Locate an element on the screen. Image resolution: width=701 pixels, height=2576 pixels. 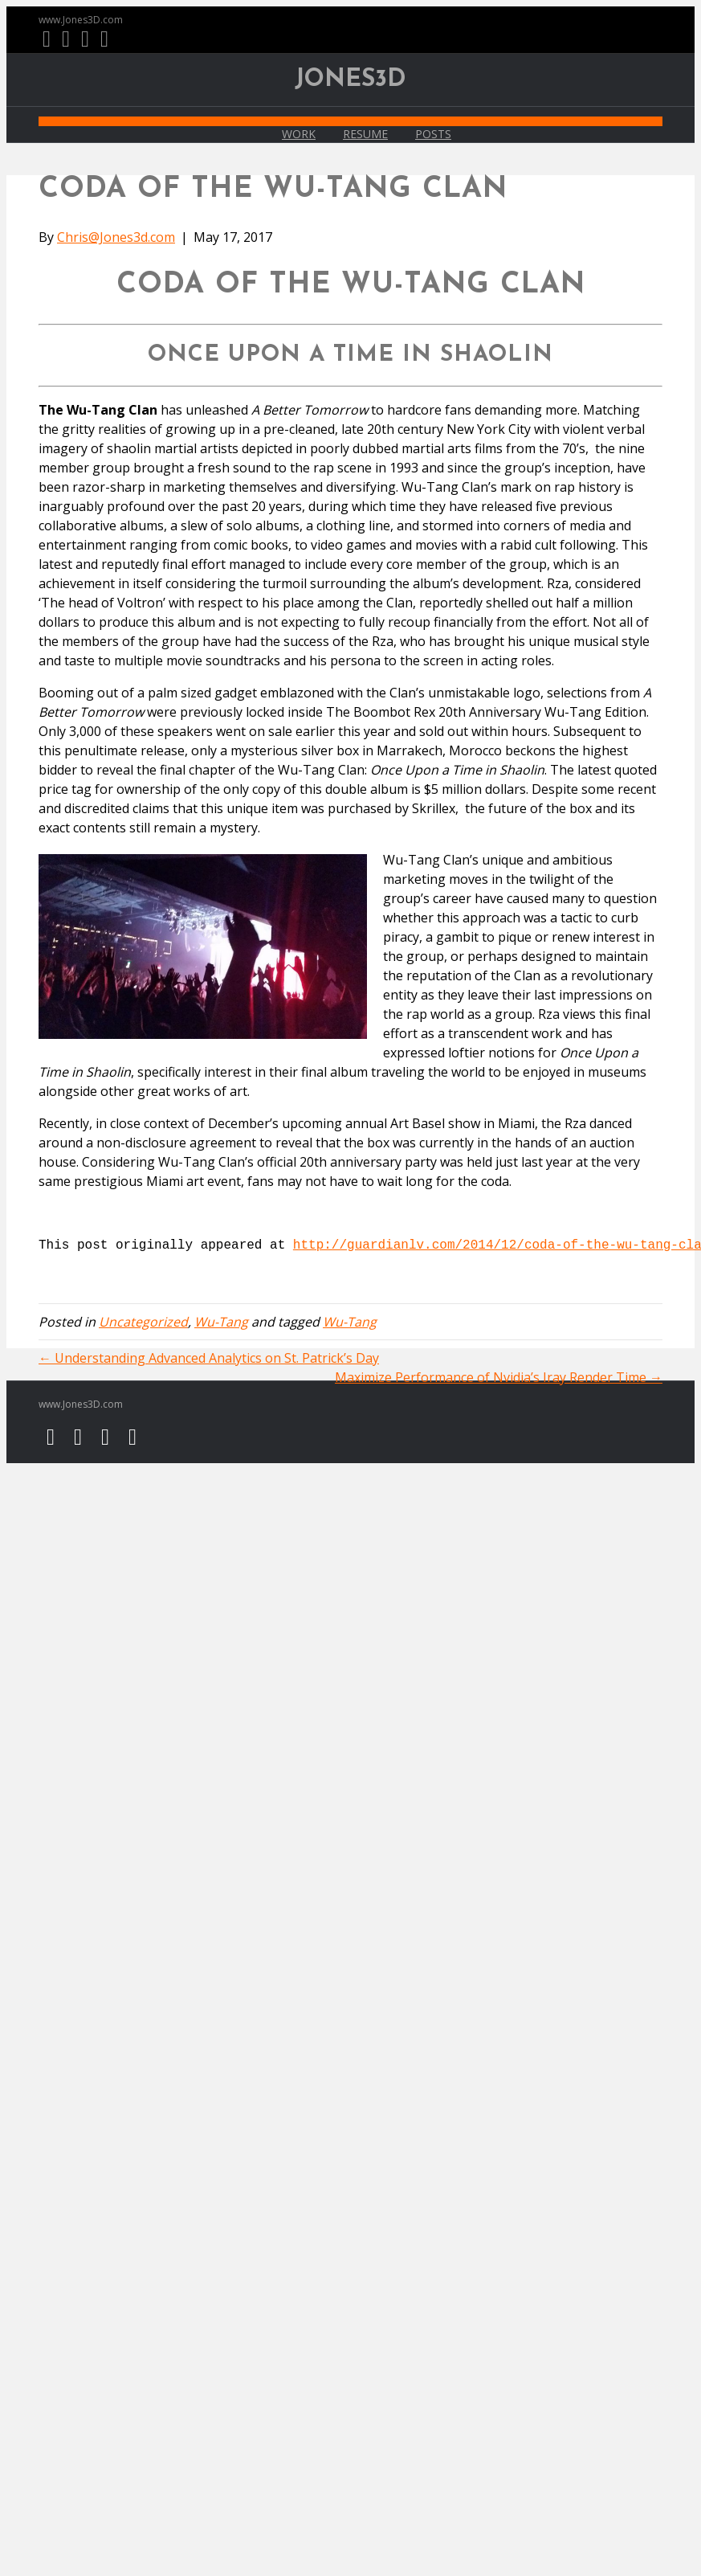
Posts is located at coordinates (433, 133).